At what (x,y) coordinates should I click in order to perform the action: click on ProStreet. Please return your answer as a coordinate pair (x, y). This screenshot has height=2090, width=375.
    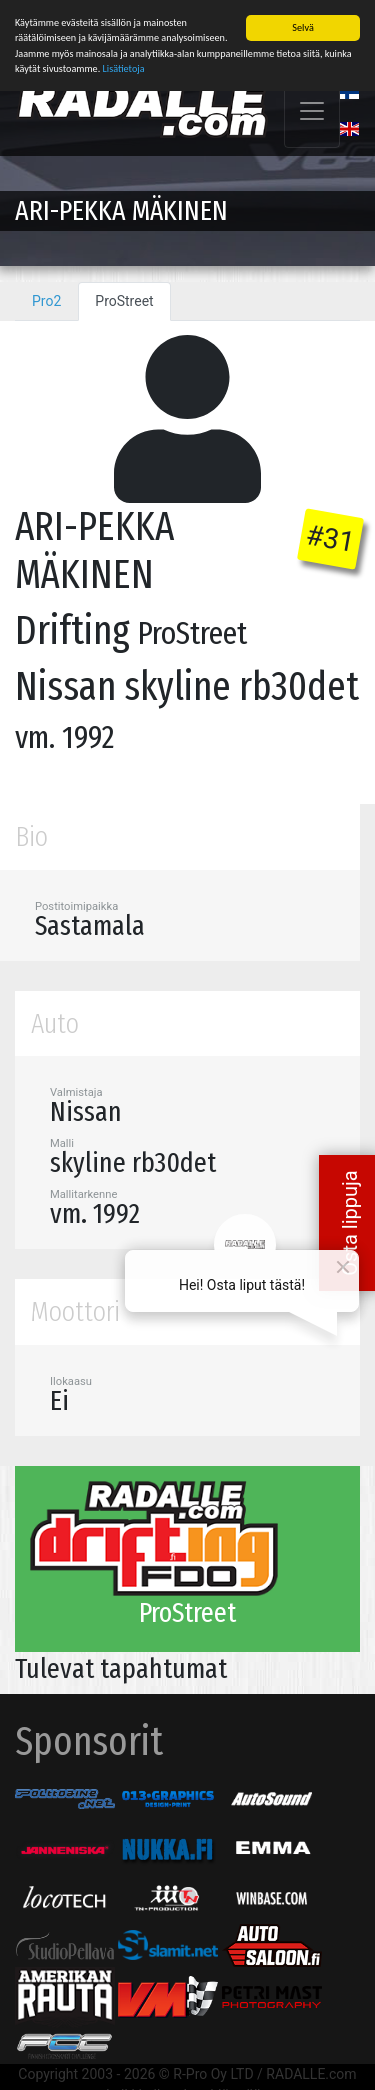
    Looking at the image, I should click on (124, 301).